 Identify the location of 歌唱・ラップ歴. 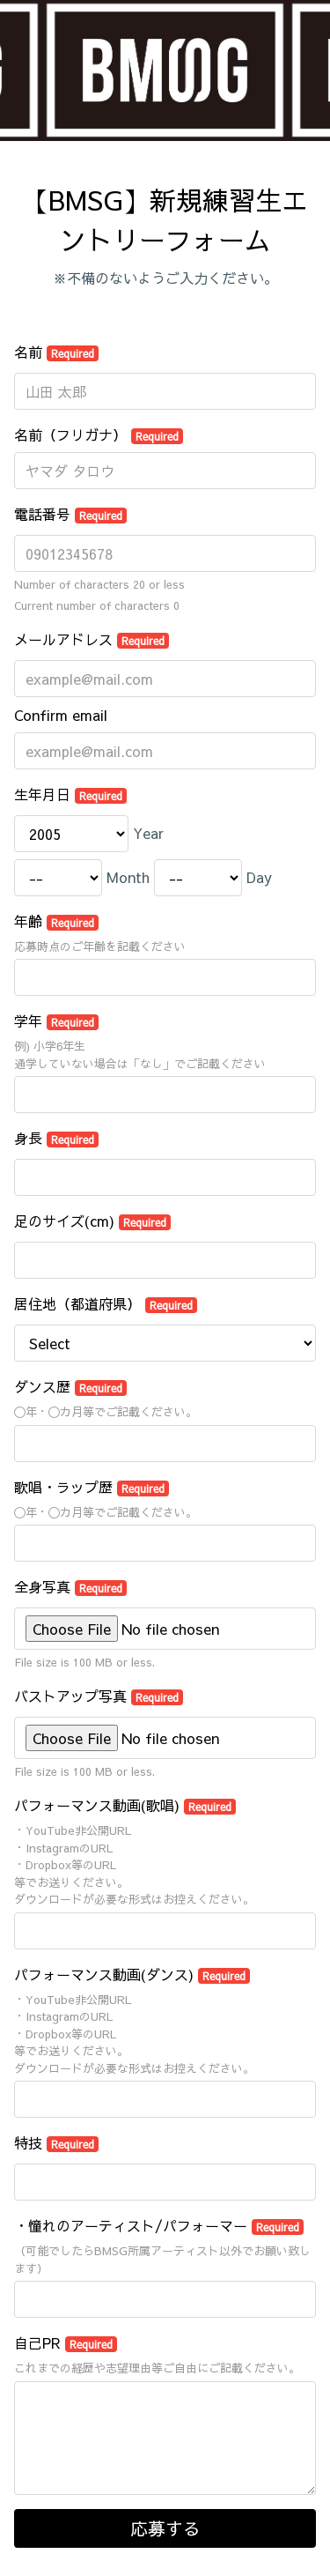
(91, 1486).